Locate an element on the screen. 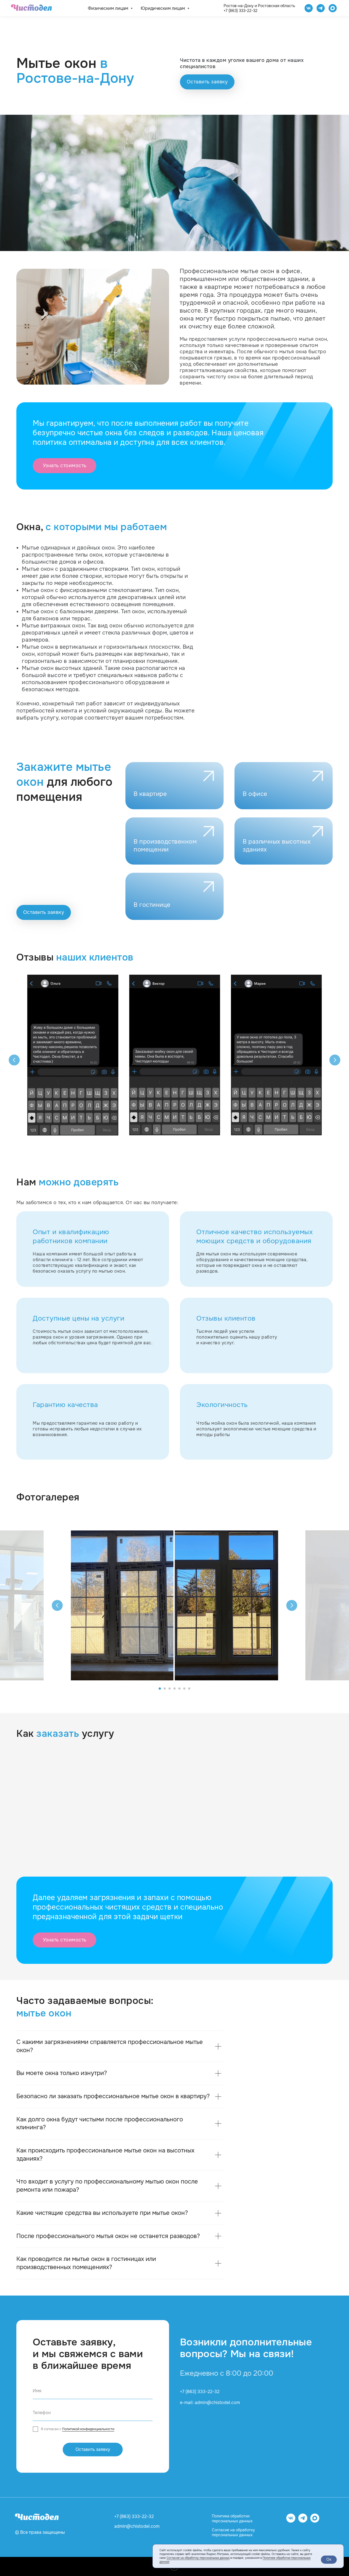 Image resolution: width=349 pixels, height=2576 pixels. Согласие на обработку персональных данных is located at coordinates (233, 2532).